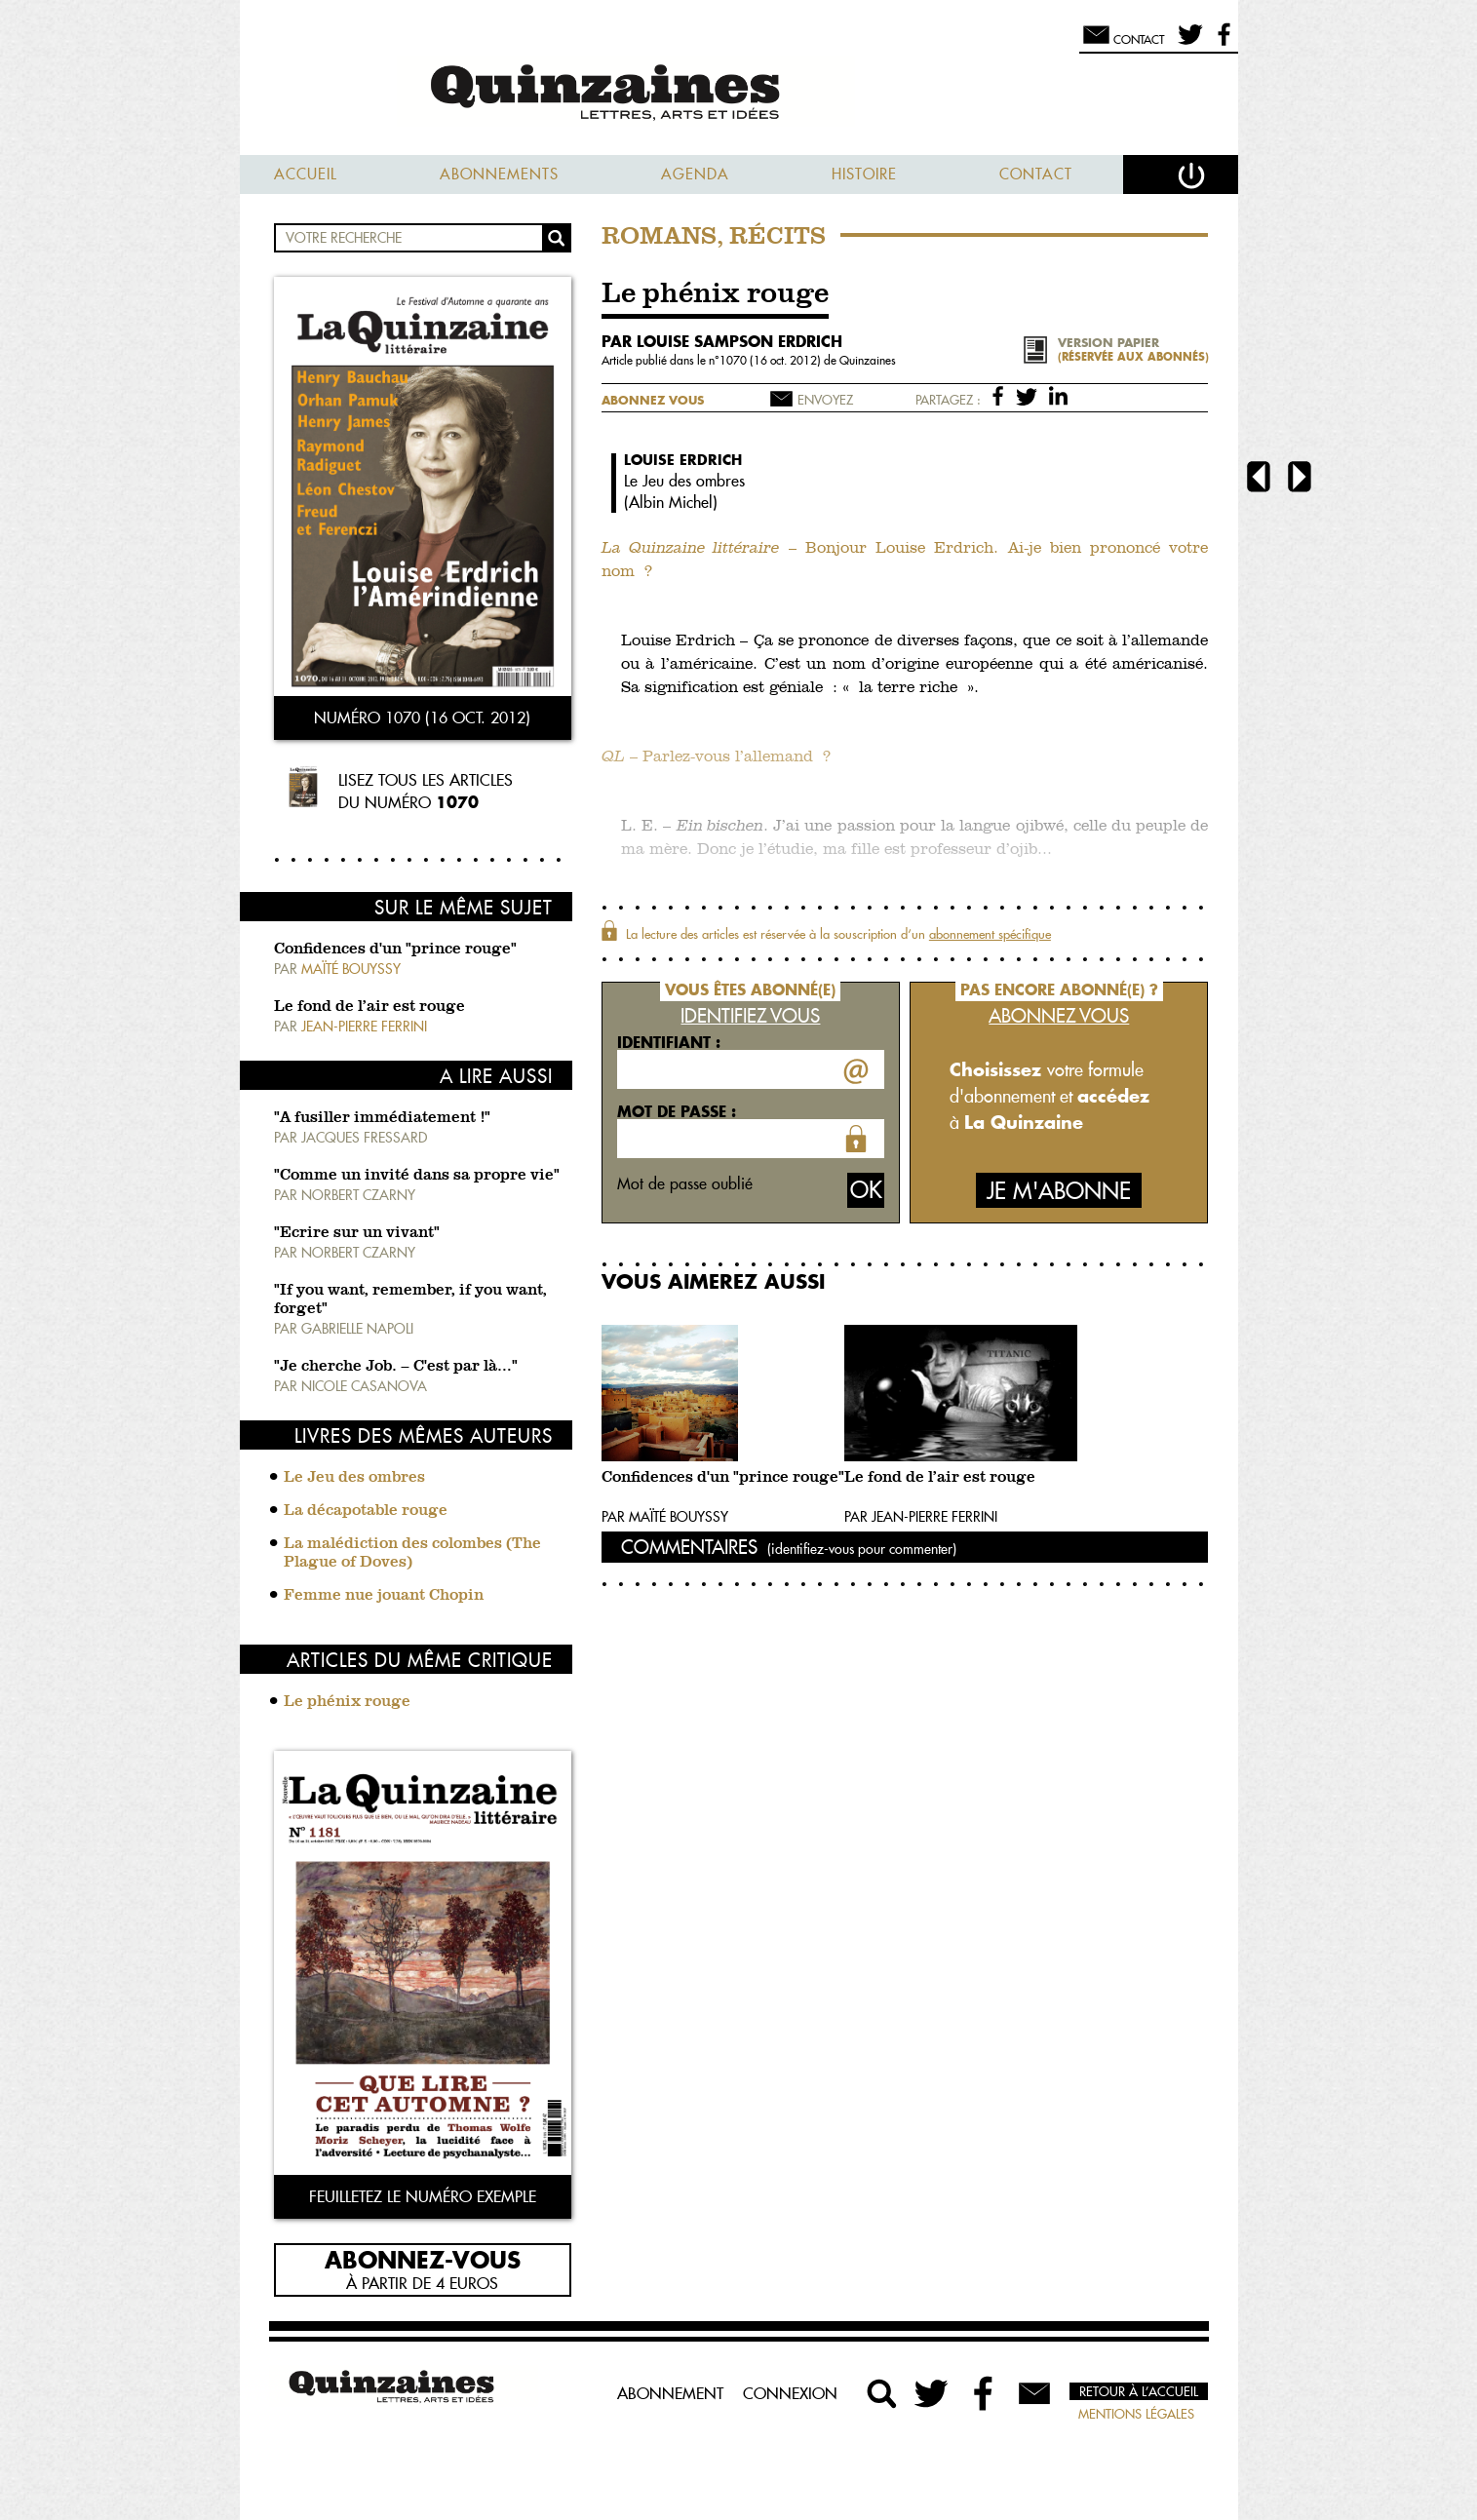 This screenshot has height=2520, width=1477. Describe the element at coordinates (384, 1596) in the screenshot. I see `Femme nue jouant Chopin` at that location.